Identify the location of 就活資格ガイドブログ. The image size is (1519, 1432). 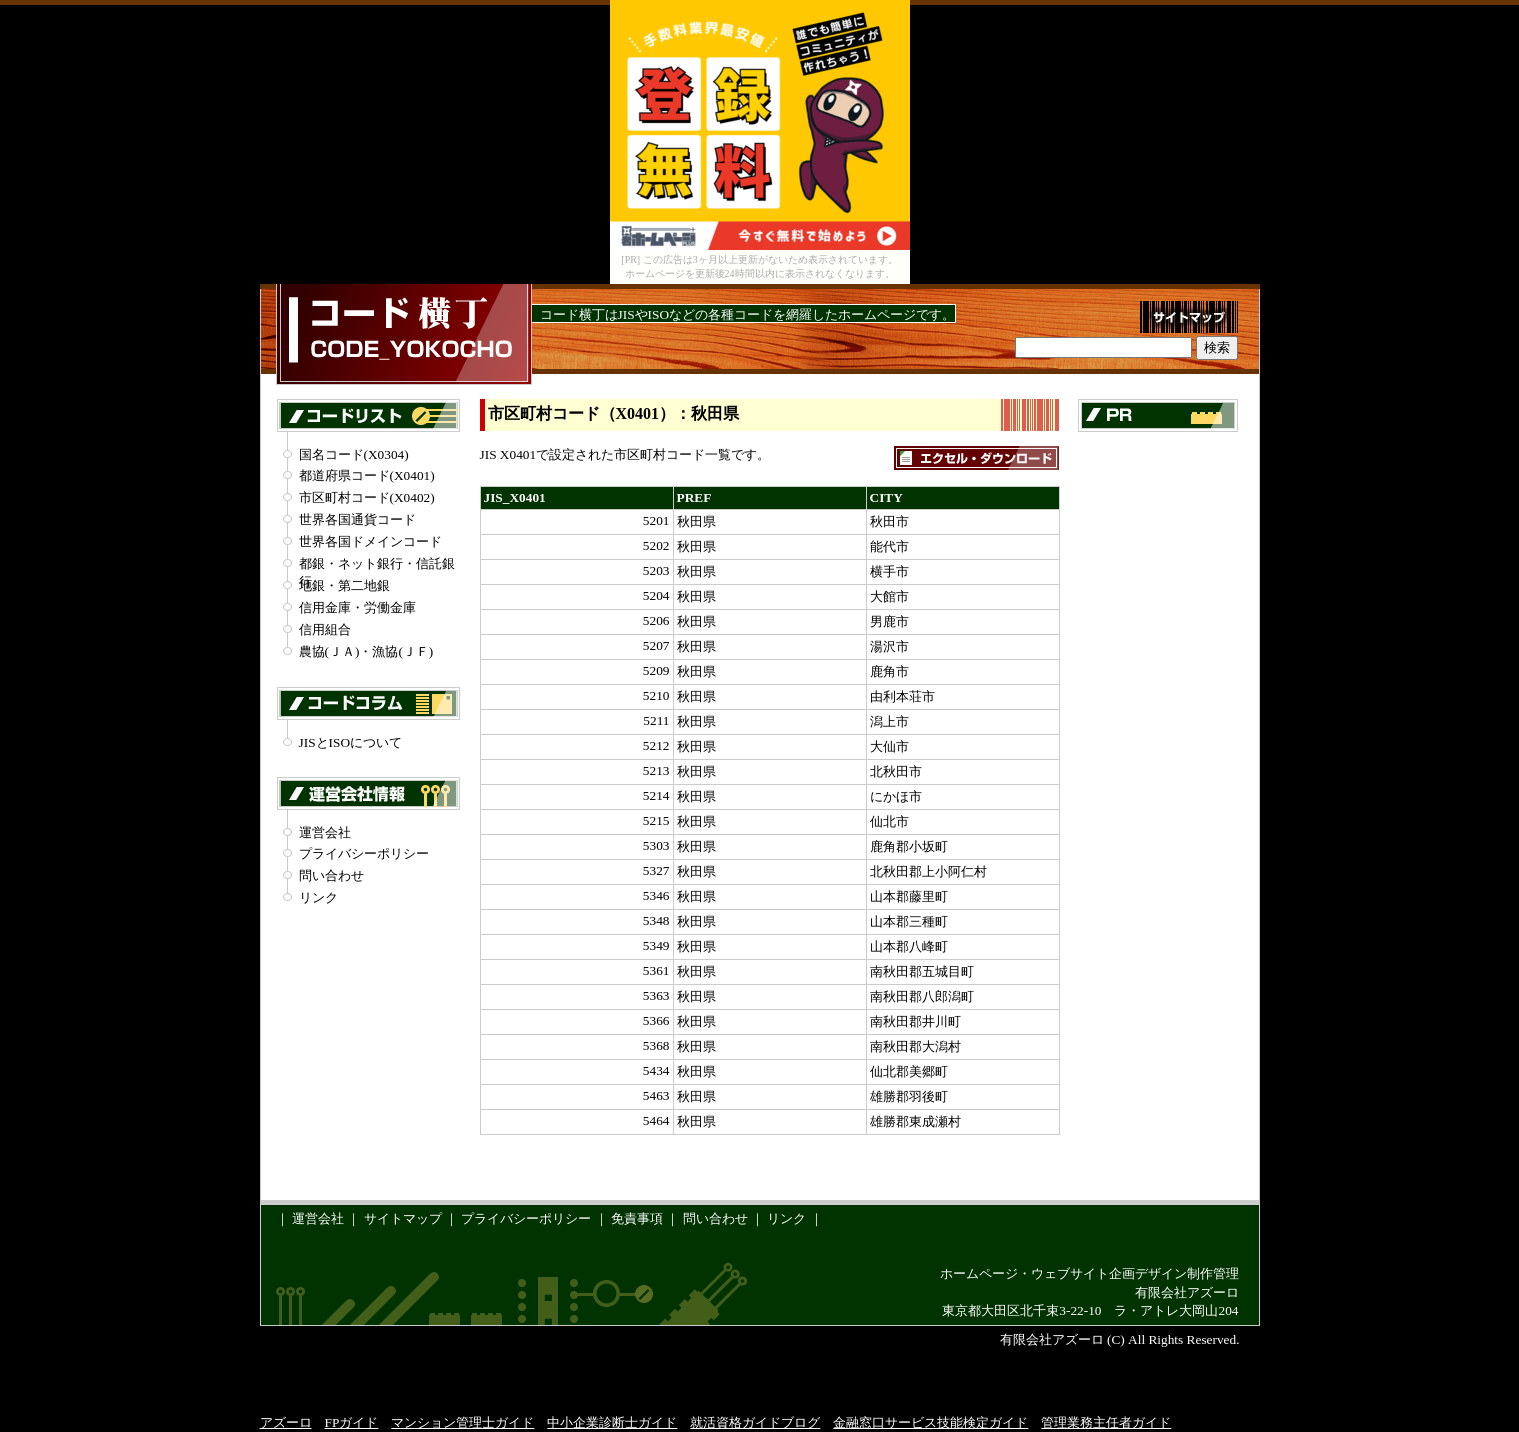
(755, 1422).